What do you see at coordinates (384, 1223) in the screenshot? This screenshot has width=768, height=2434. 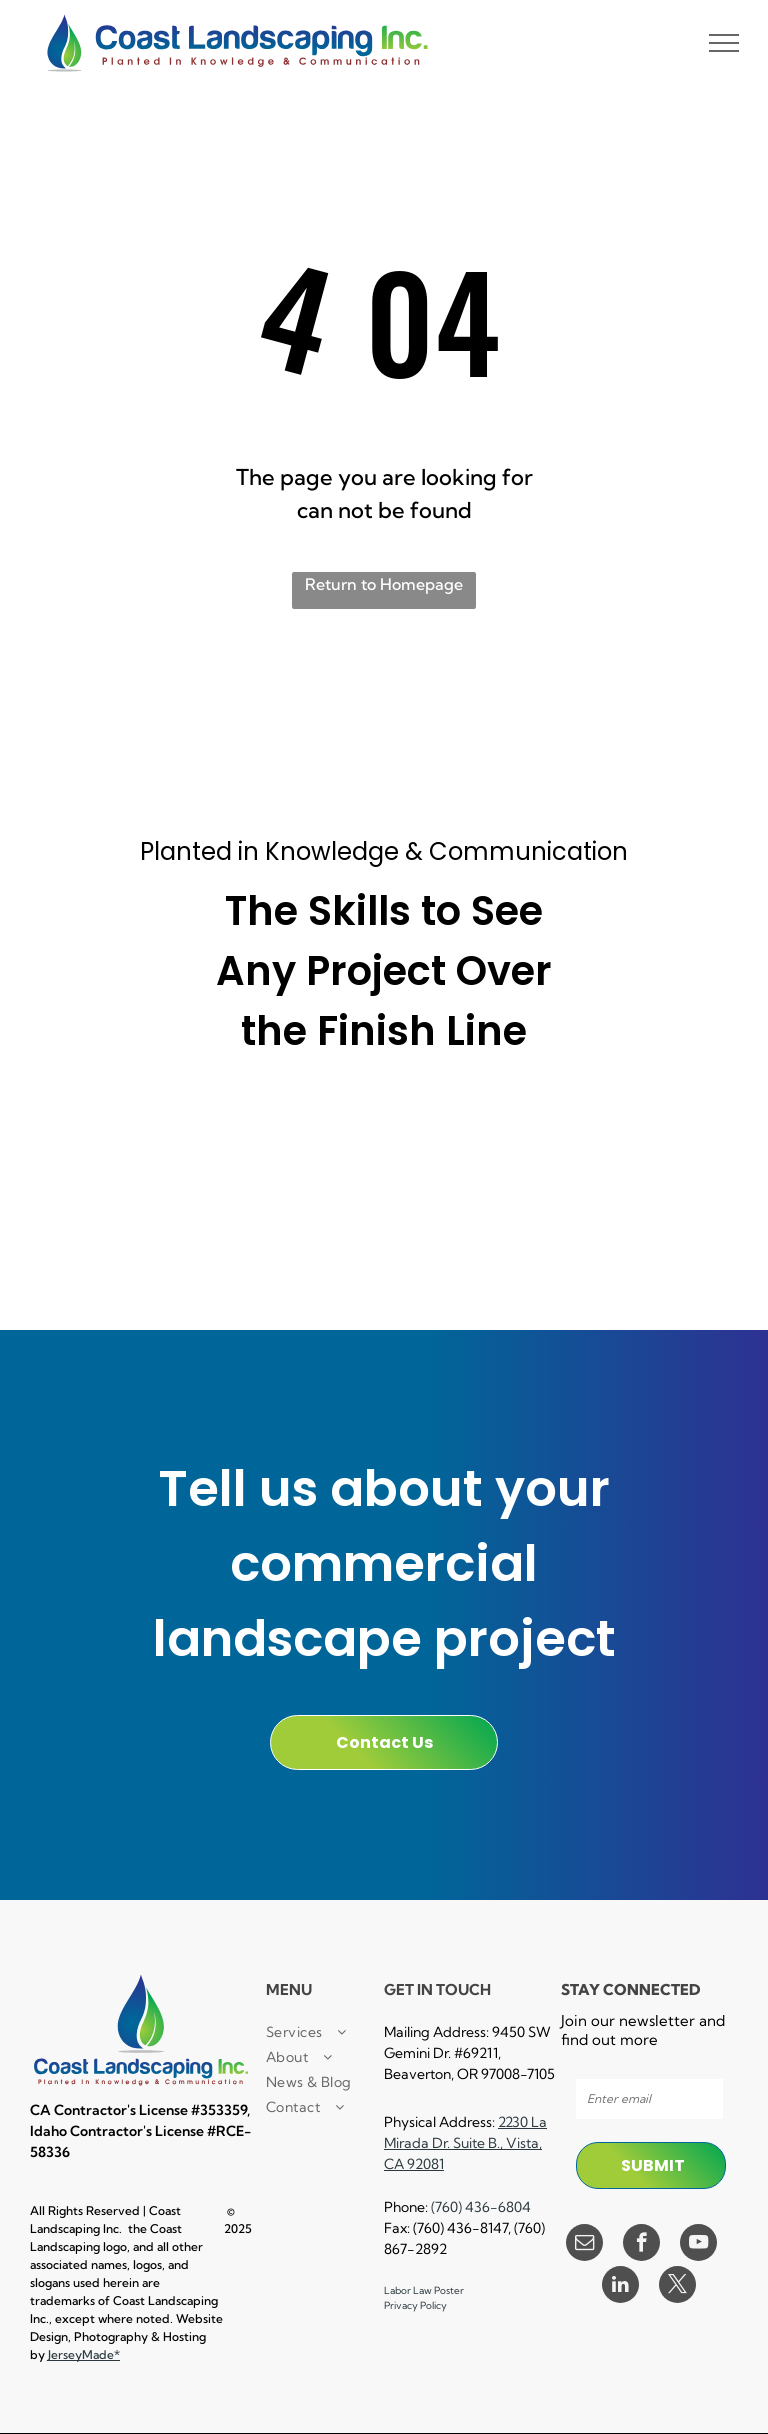 I see `[A black and white logo for a landscape industry certified technician.]` at bounding box center [384, 1223].